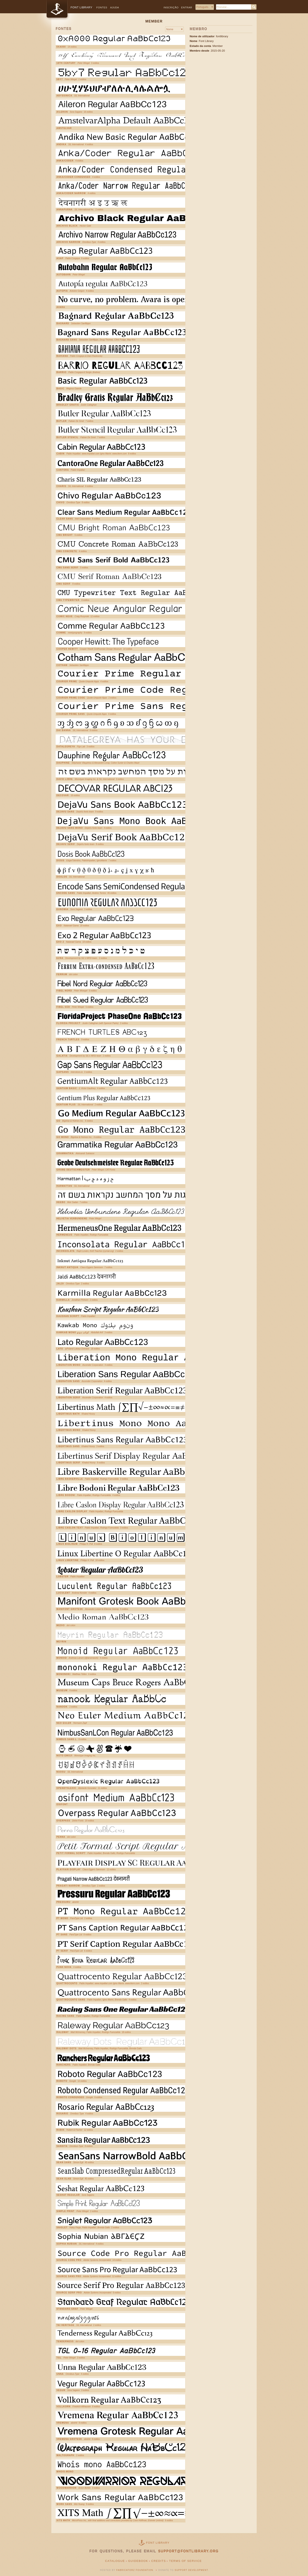 This screenshot has width=308, height=2576. What do you see at coordinates (65, 2325) in the screenshot?
I see `Tai Heritage` at bounding box center [65, 2325].